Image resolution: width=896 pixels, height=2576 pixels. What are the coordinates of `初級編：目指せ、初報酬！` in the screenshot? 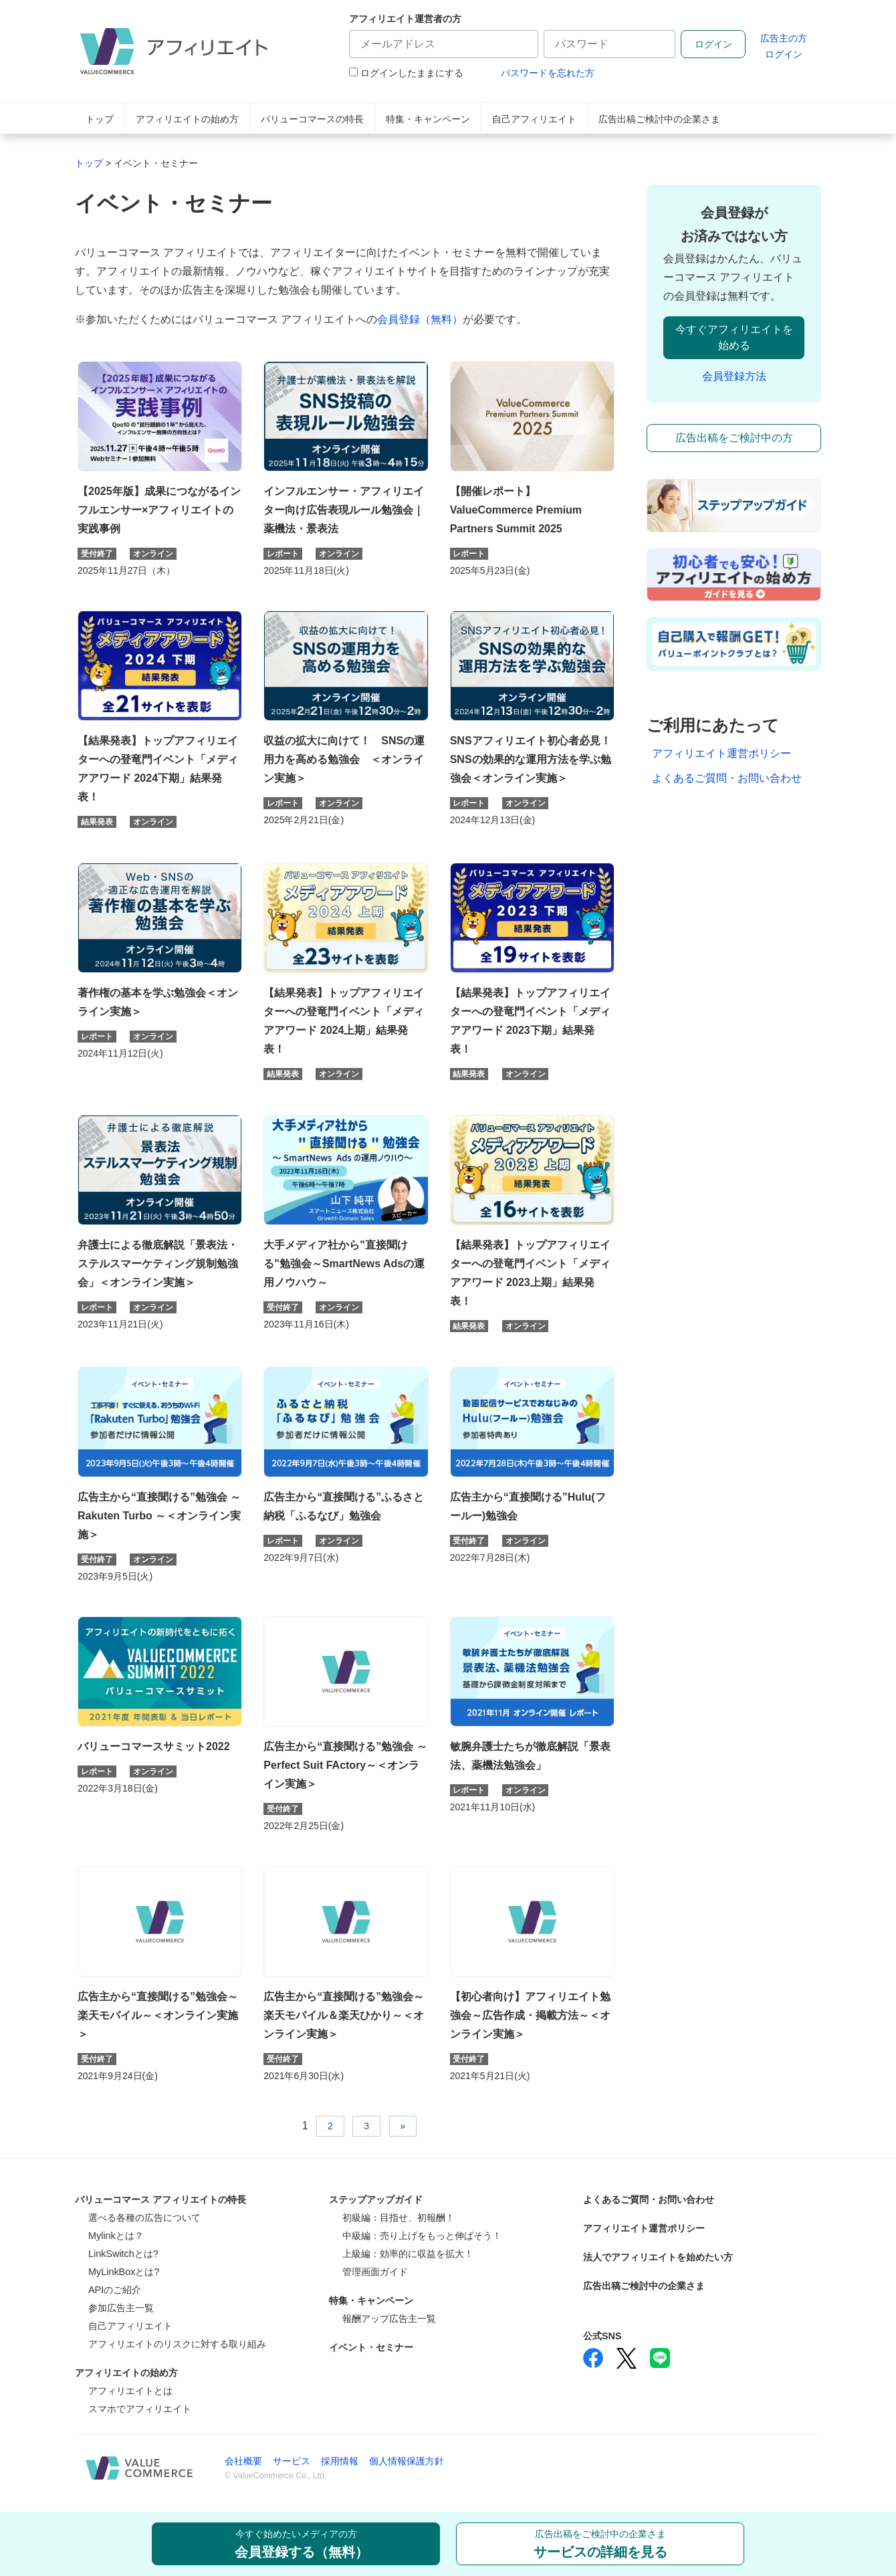 It's located at (398, 2217).